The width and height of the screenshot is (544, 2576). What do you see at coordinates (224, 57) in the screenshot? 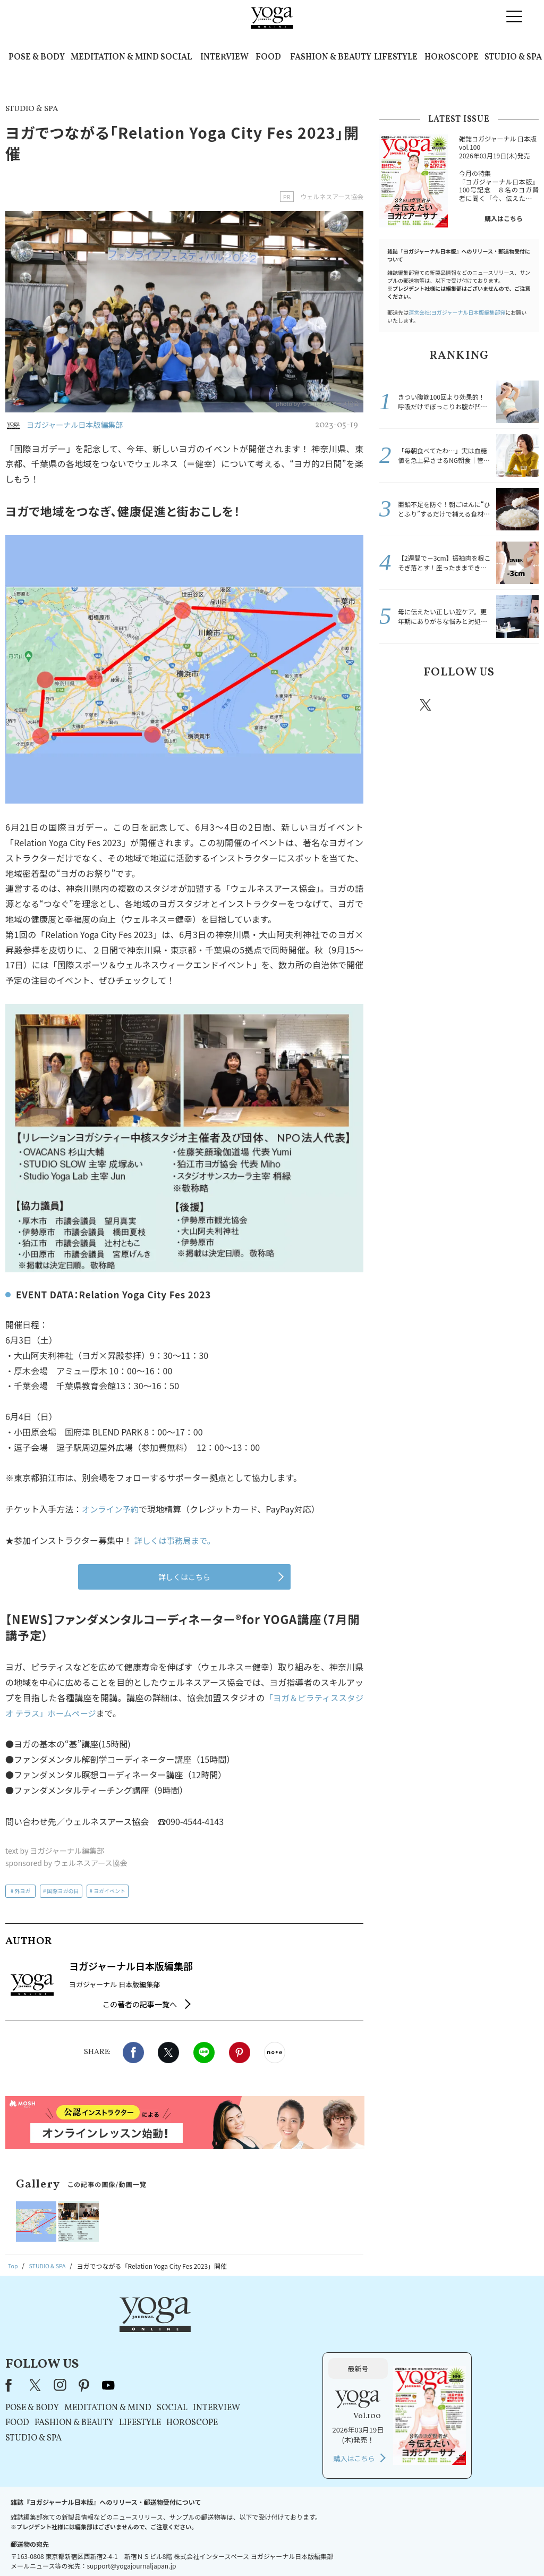
I see `INTERVIEW` at bounding box center [224, 57].